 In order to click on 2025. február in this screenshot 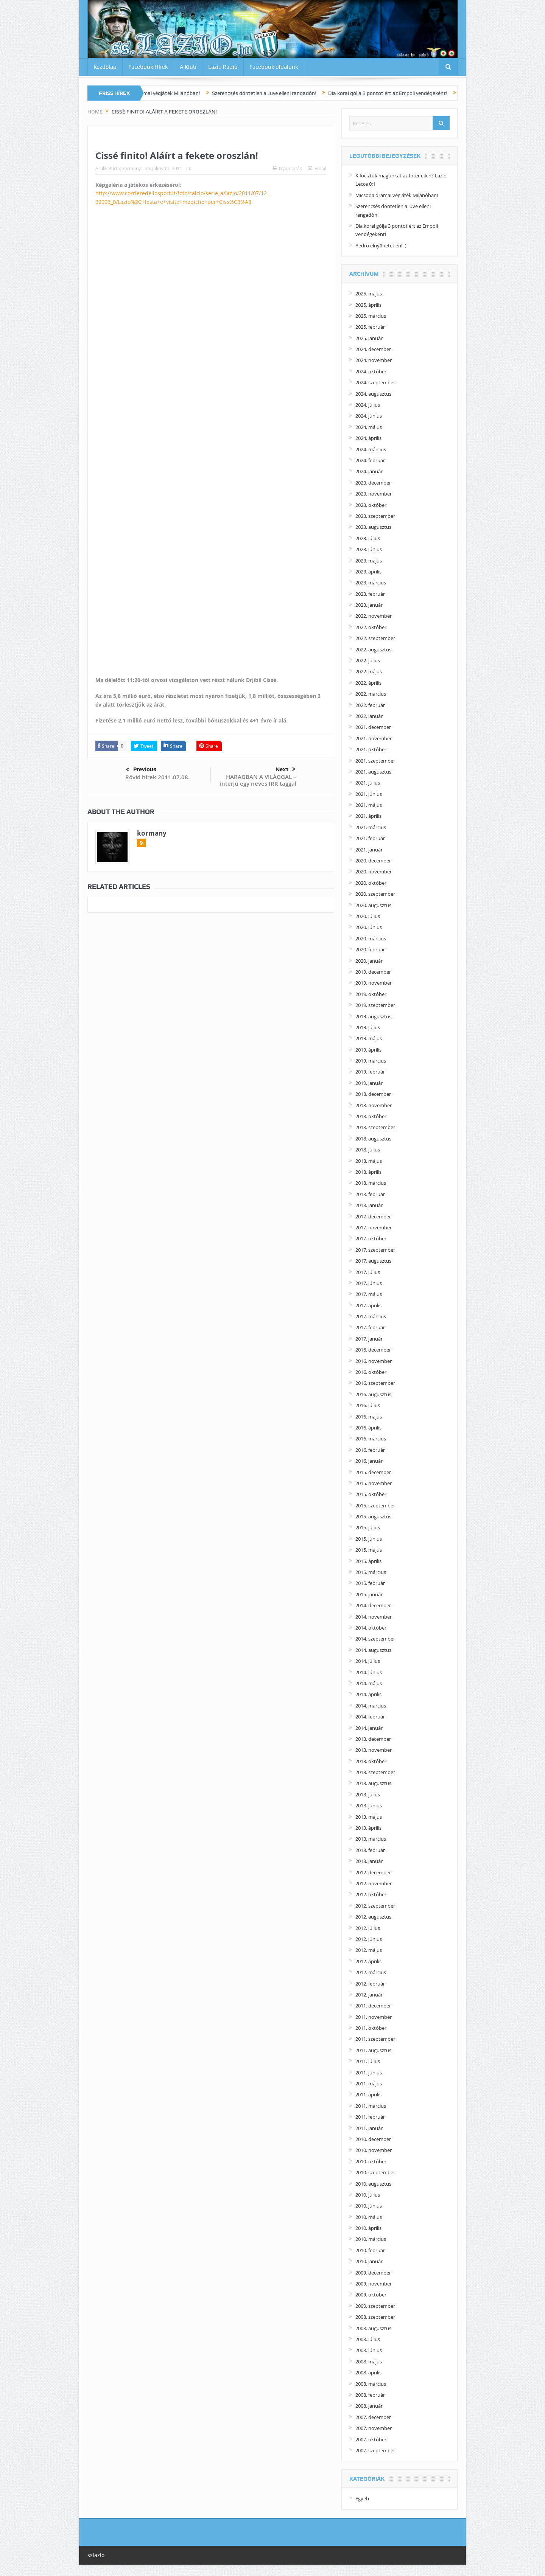, I will do `click(370, 326)`.